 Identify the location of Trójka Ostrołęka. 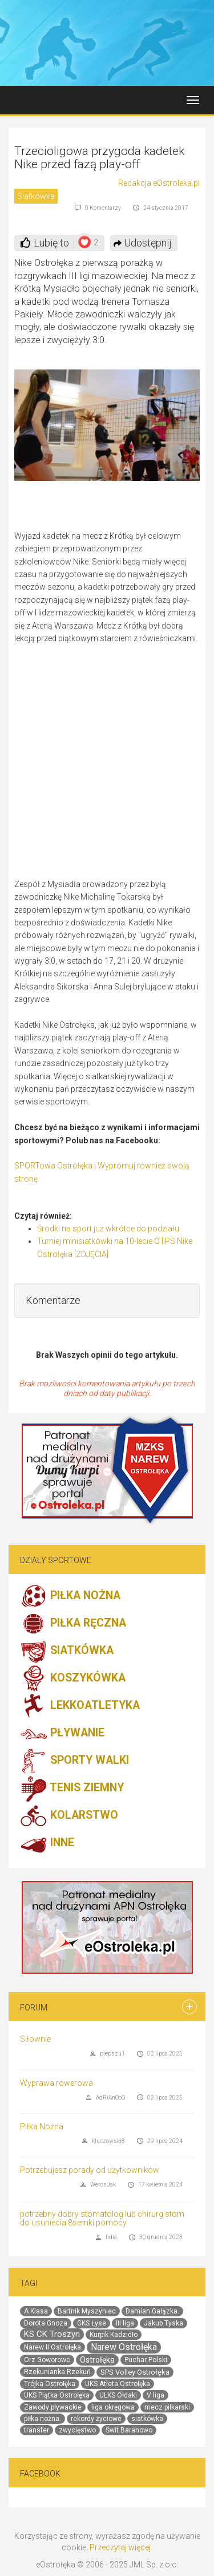
(49, 2384).